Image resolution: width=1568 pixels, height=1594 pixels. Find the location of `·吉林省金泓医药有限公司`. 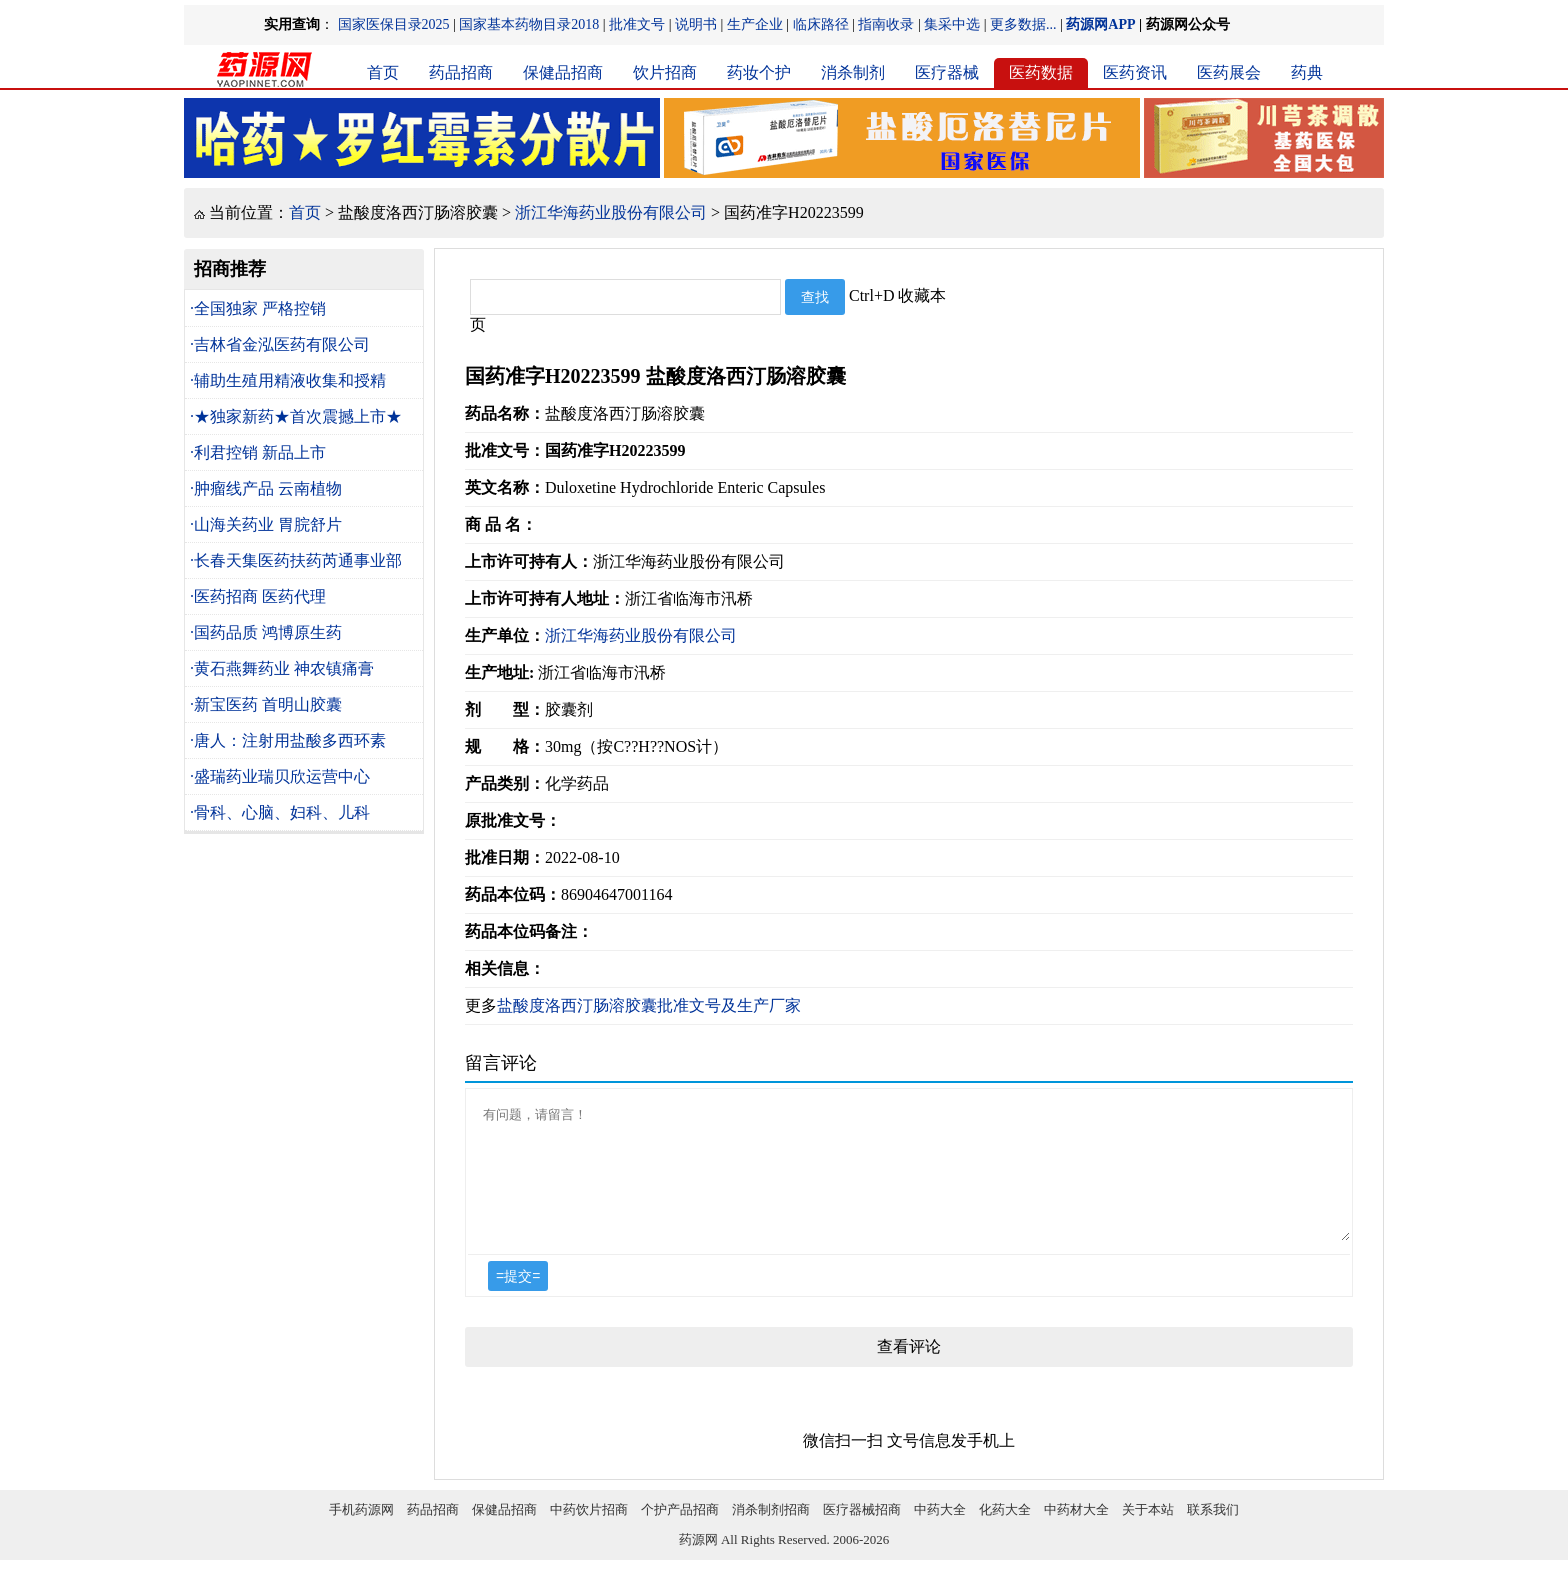

·吉林省金泓医药有限公司 is located at coordinates (280, 344).